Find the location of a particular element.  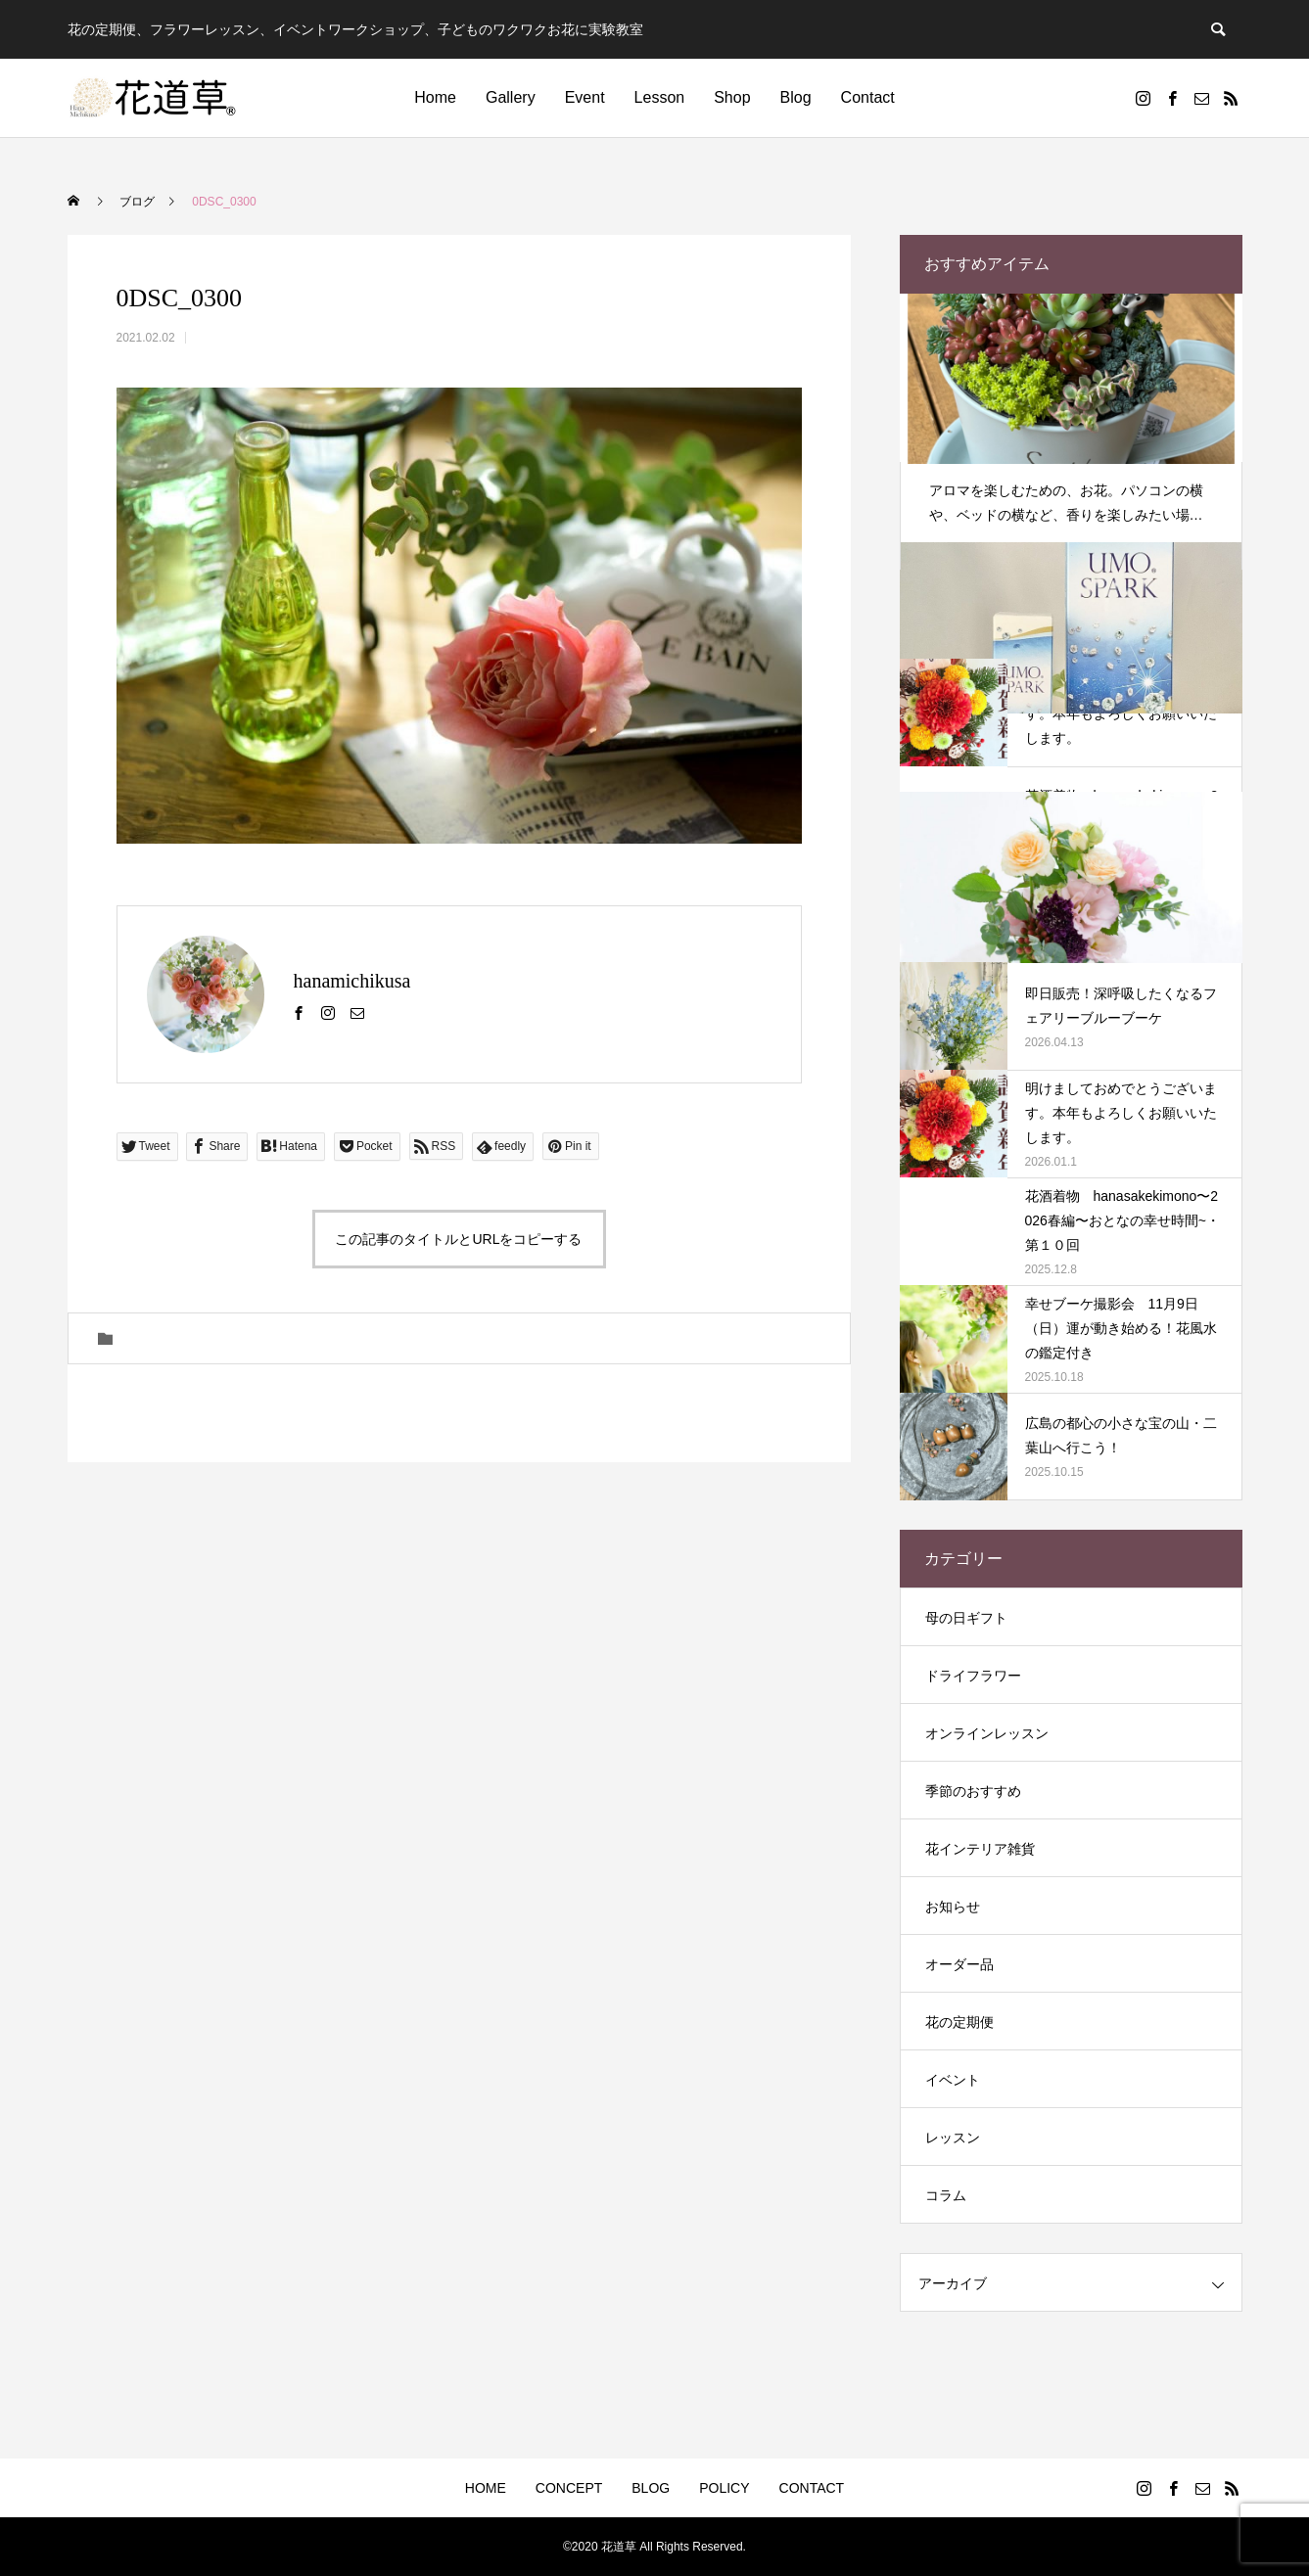

BLOG is located at coordinates (650, 2488).